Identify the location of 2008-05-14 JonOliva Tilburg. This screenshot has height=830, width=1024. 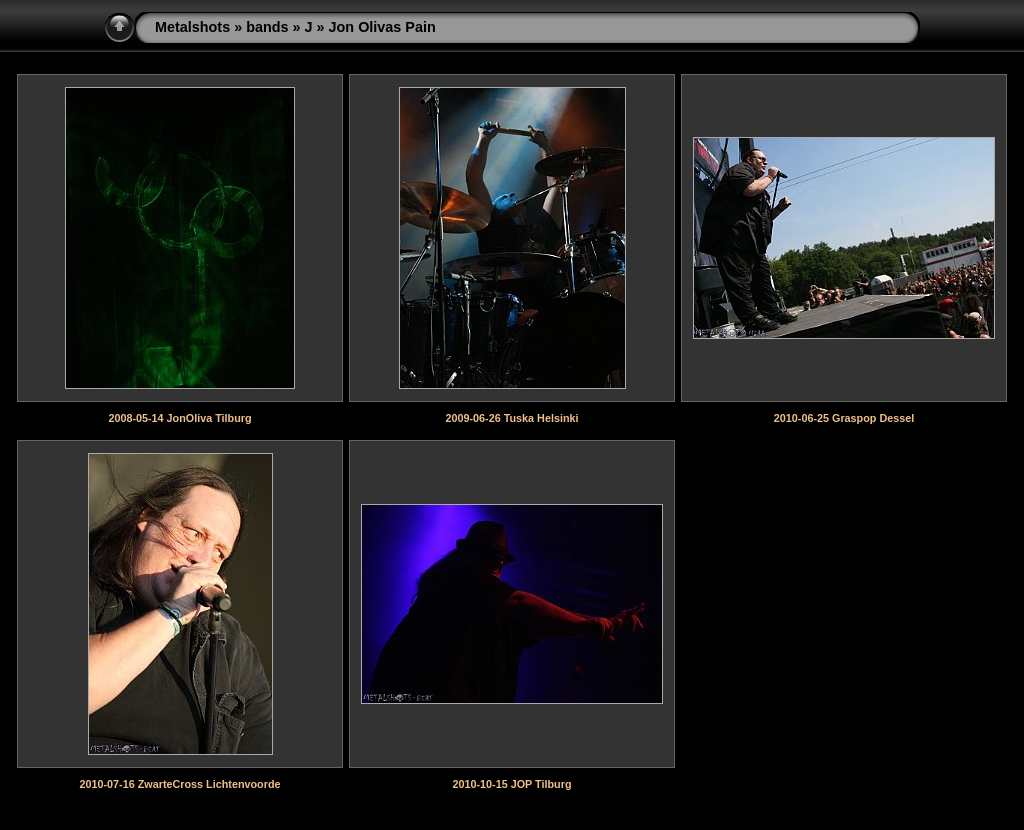
(179, 418).